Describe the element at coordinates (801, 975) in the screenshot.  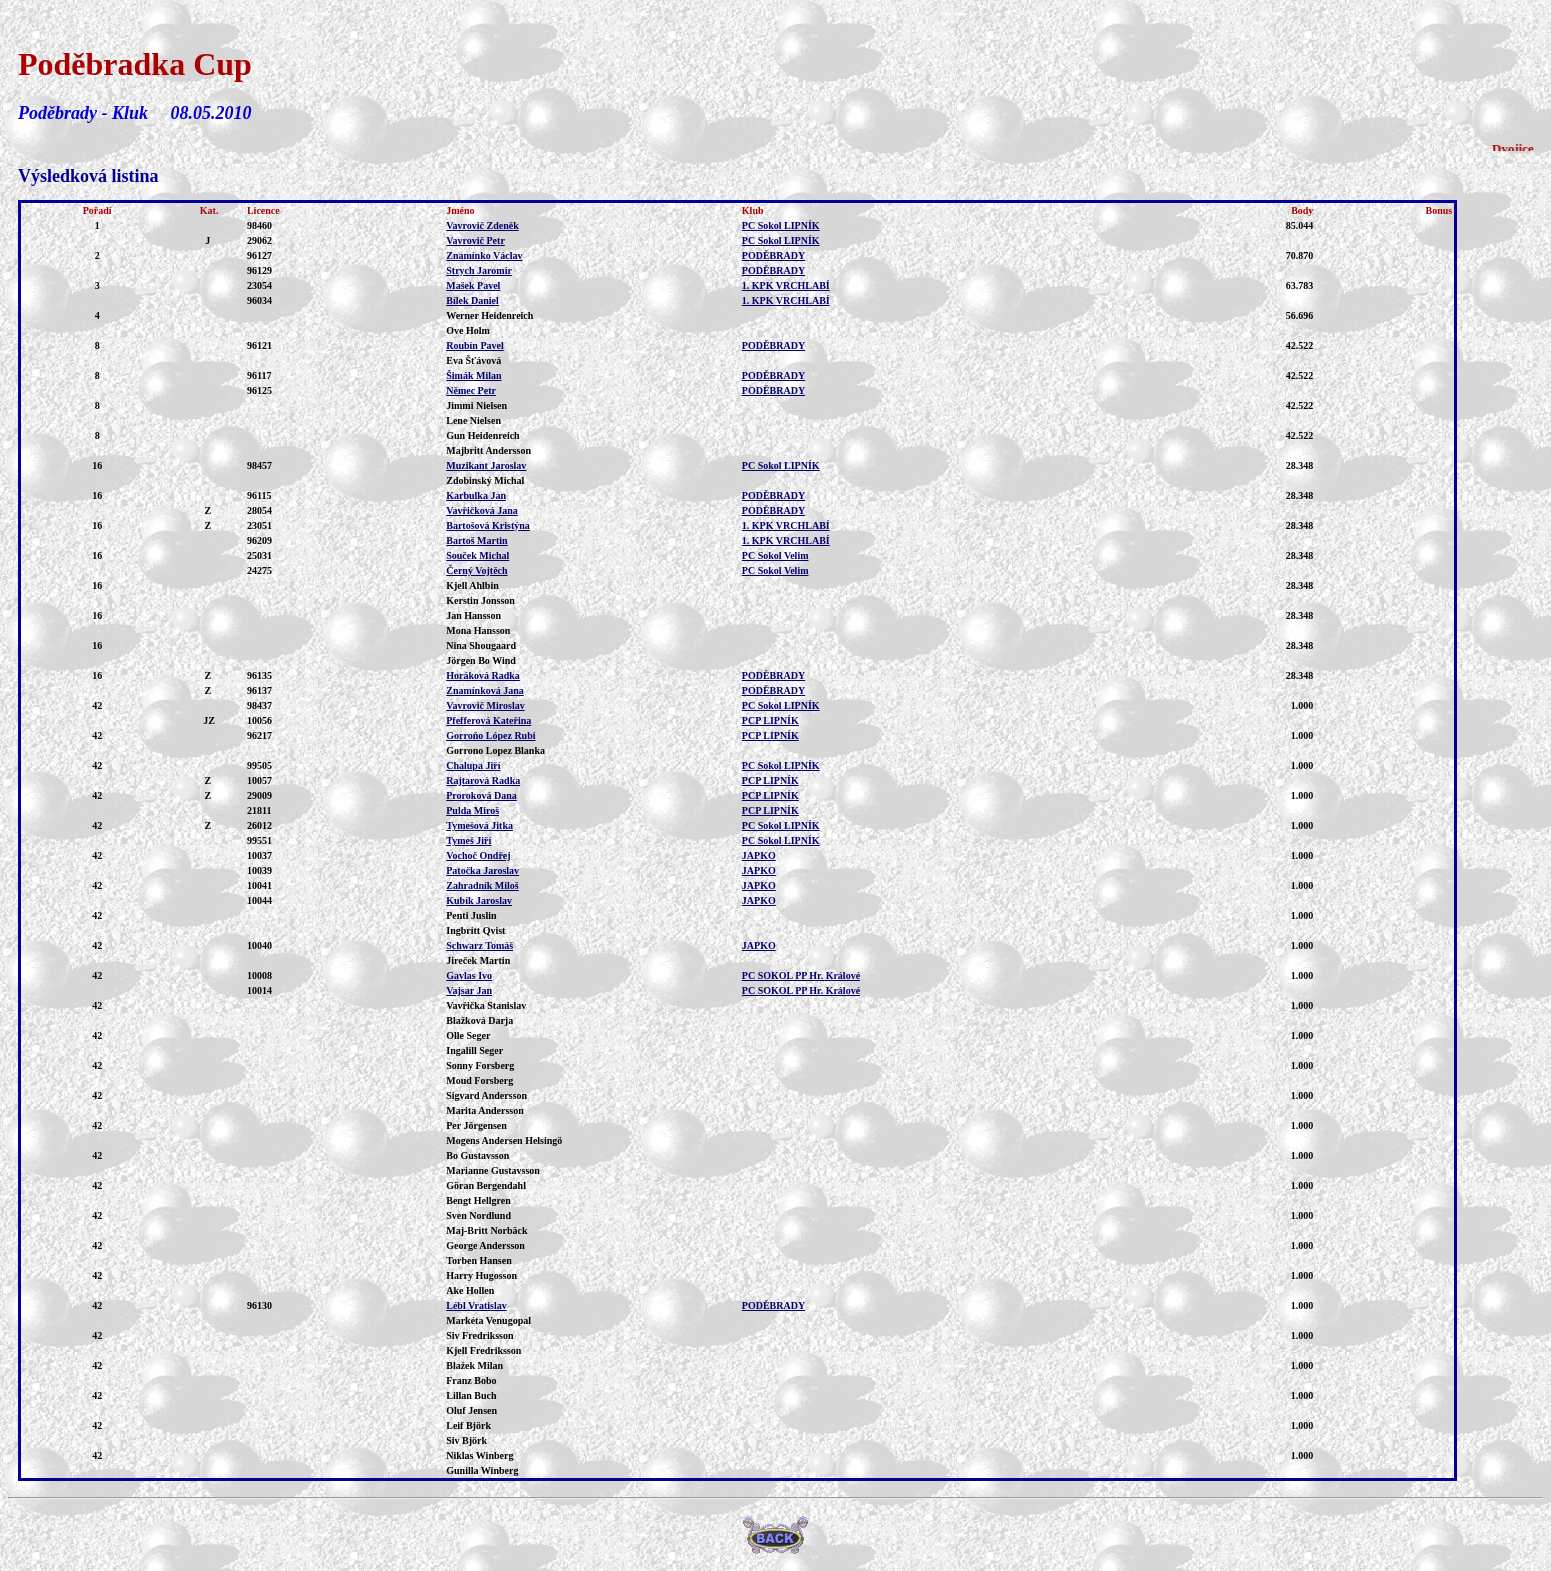
I see `PC SOKOL PP Hr. Králové` at that location.